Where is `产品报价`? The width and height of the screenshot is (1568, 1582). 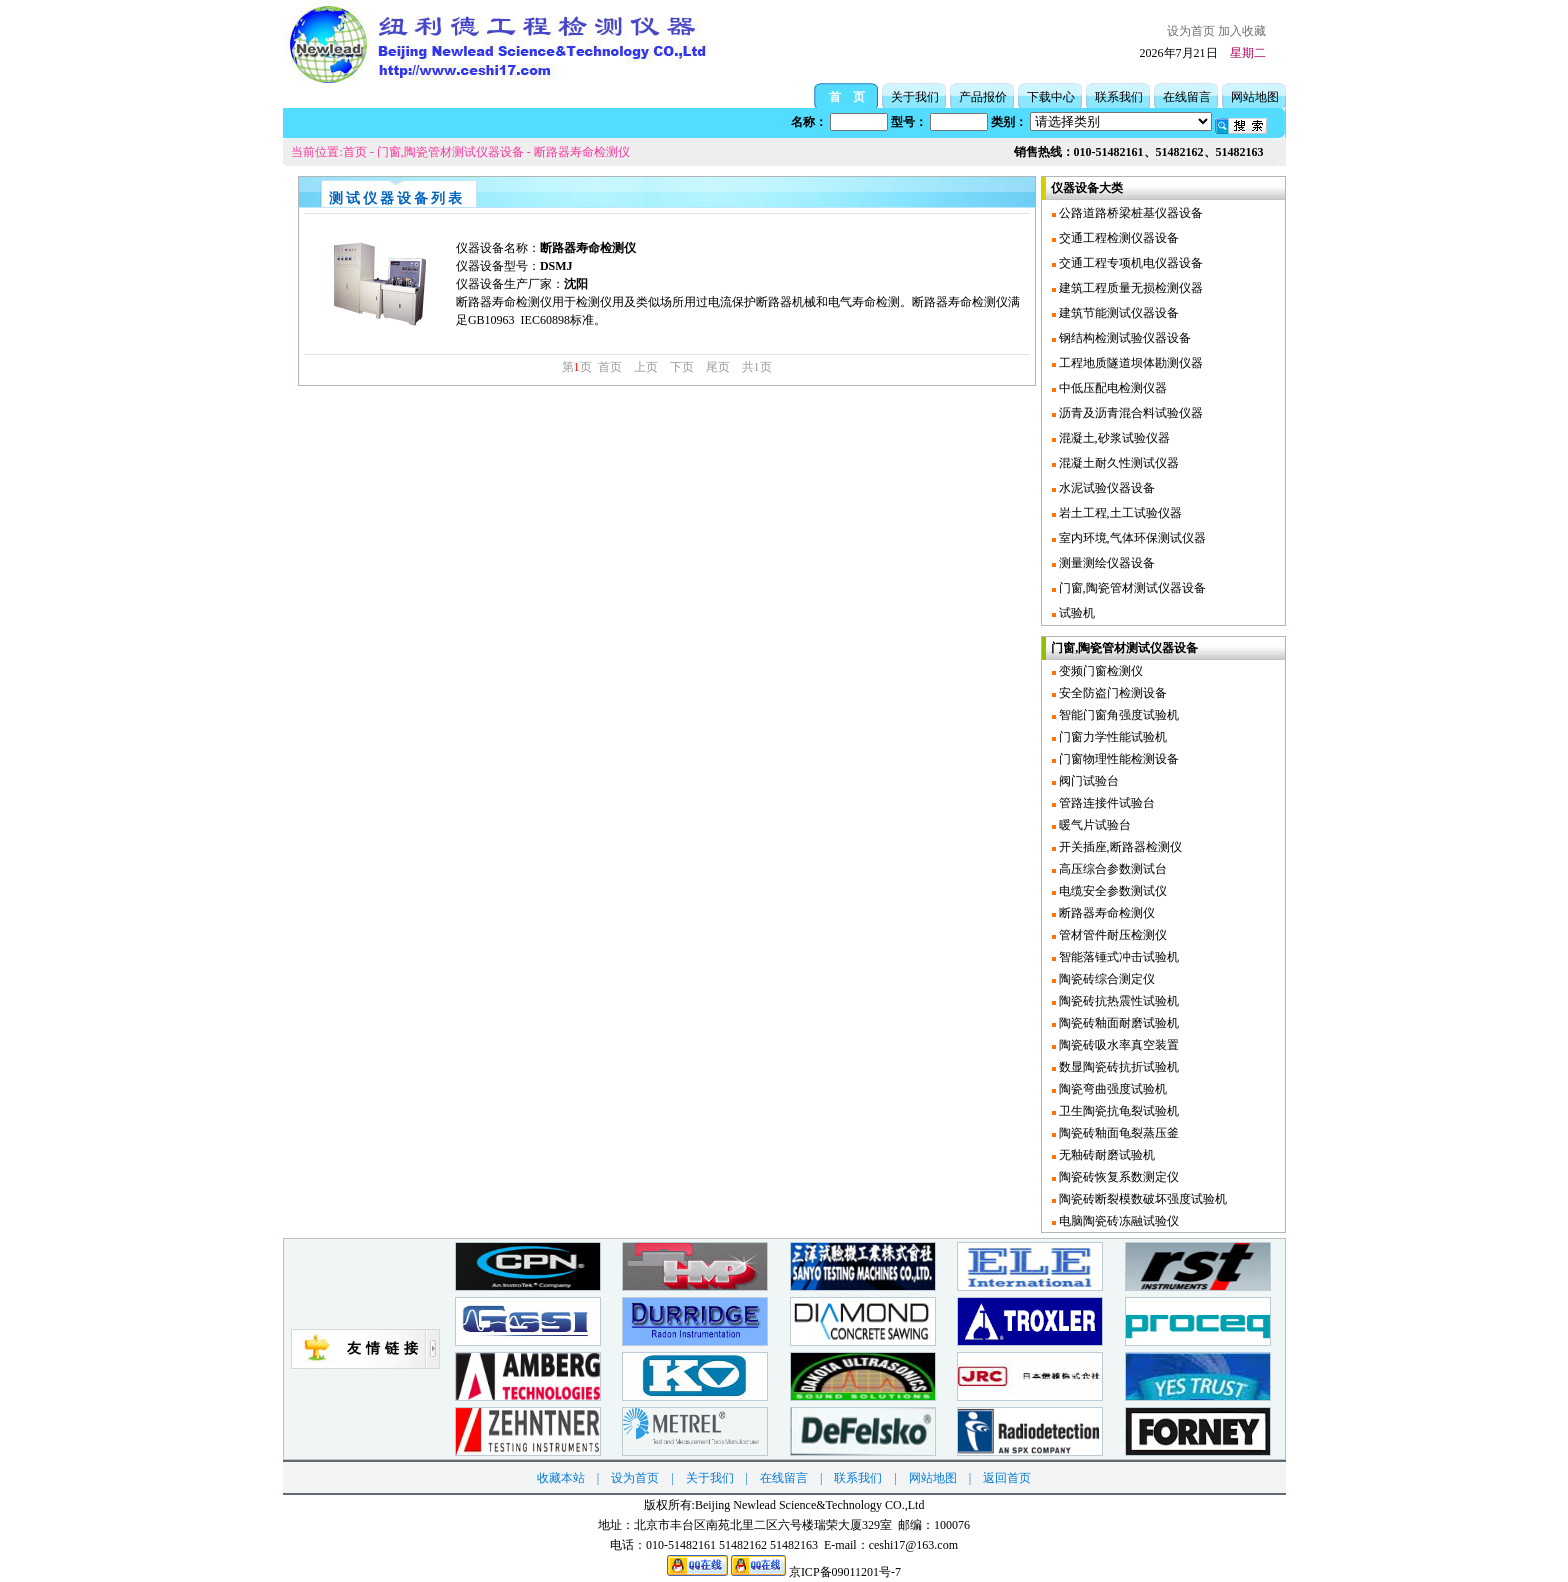 产品报价 is located at coordinates (983, 97).